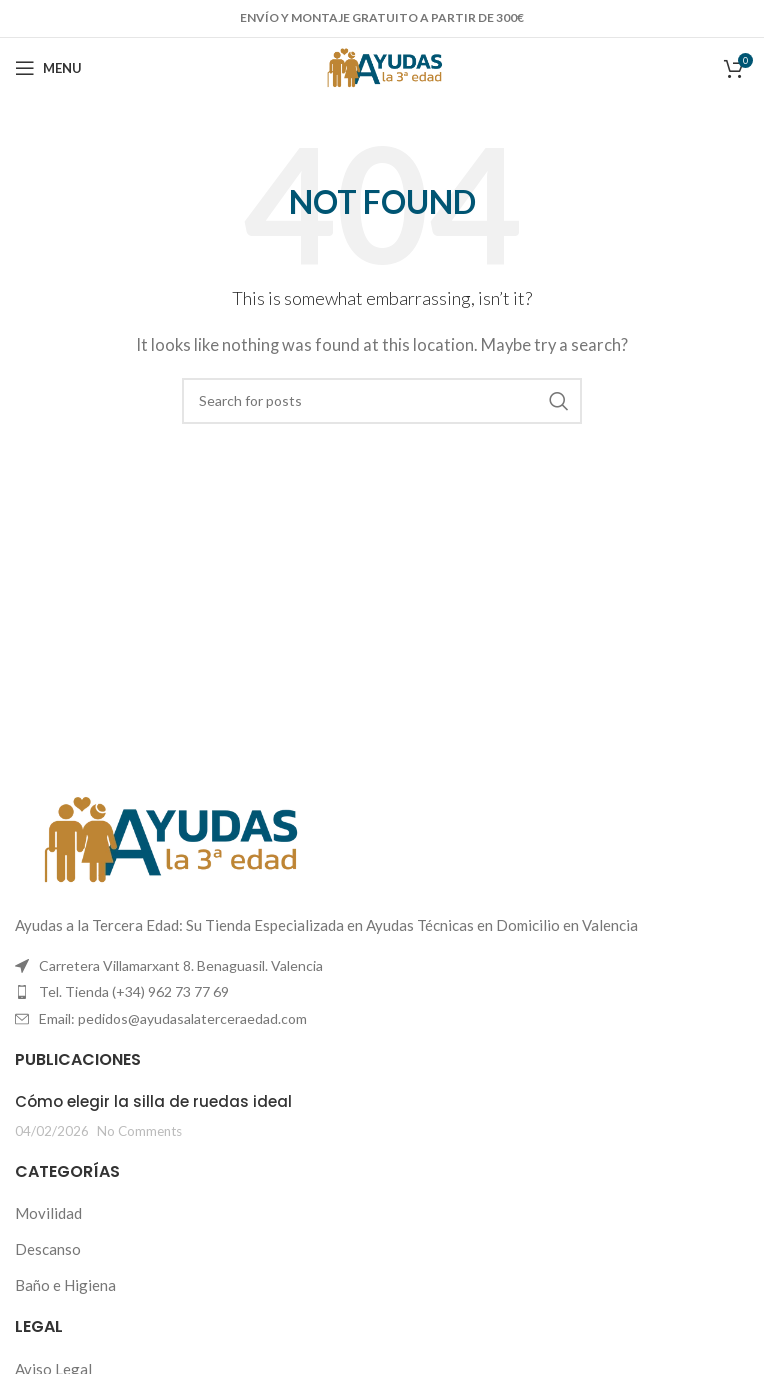  What do you see at coordinates (382, 401) in the screenshot?
I see `[Search]` at bounding box center [382, 401].